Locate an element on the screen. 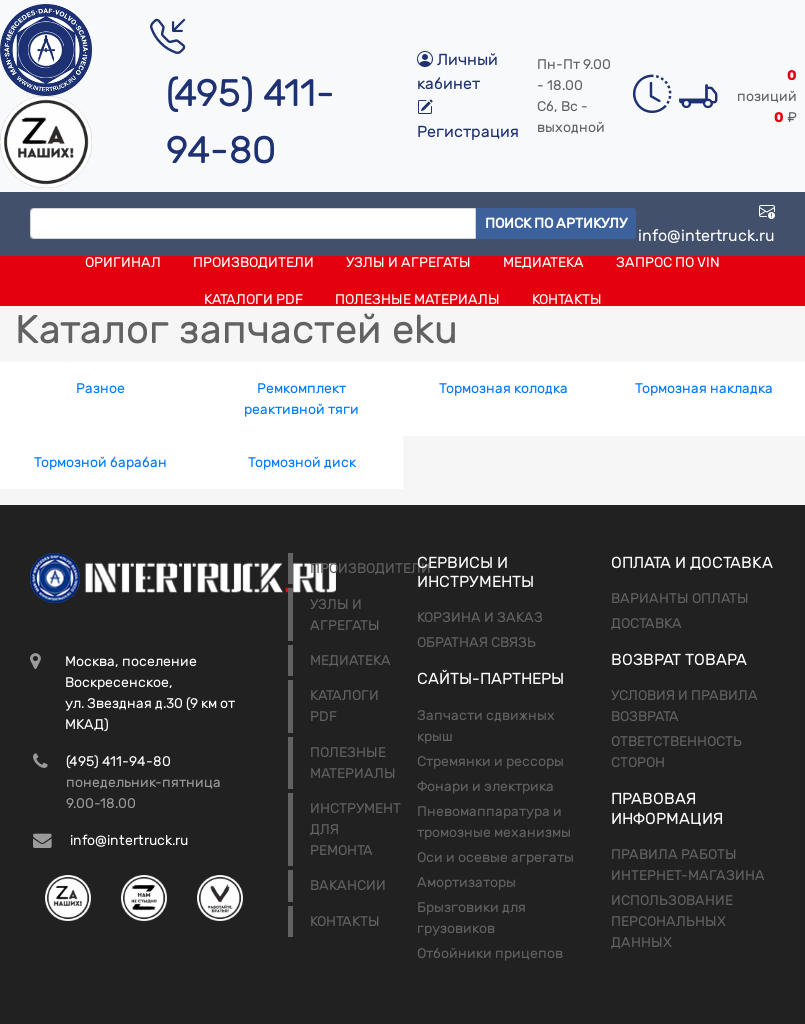 Image resolution: width=805 pixels, height=1024 pixels. Использование персональных данных is located at coordinates (672, 921).